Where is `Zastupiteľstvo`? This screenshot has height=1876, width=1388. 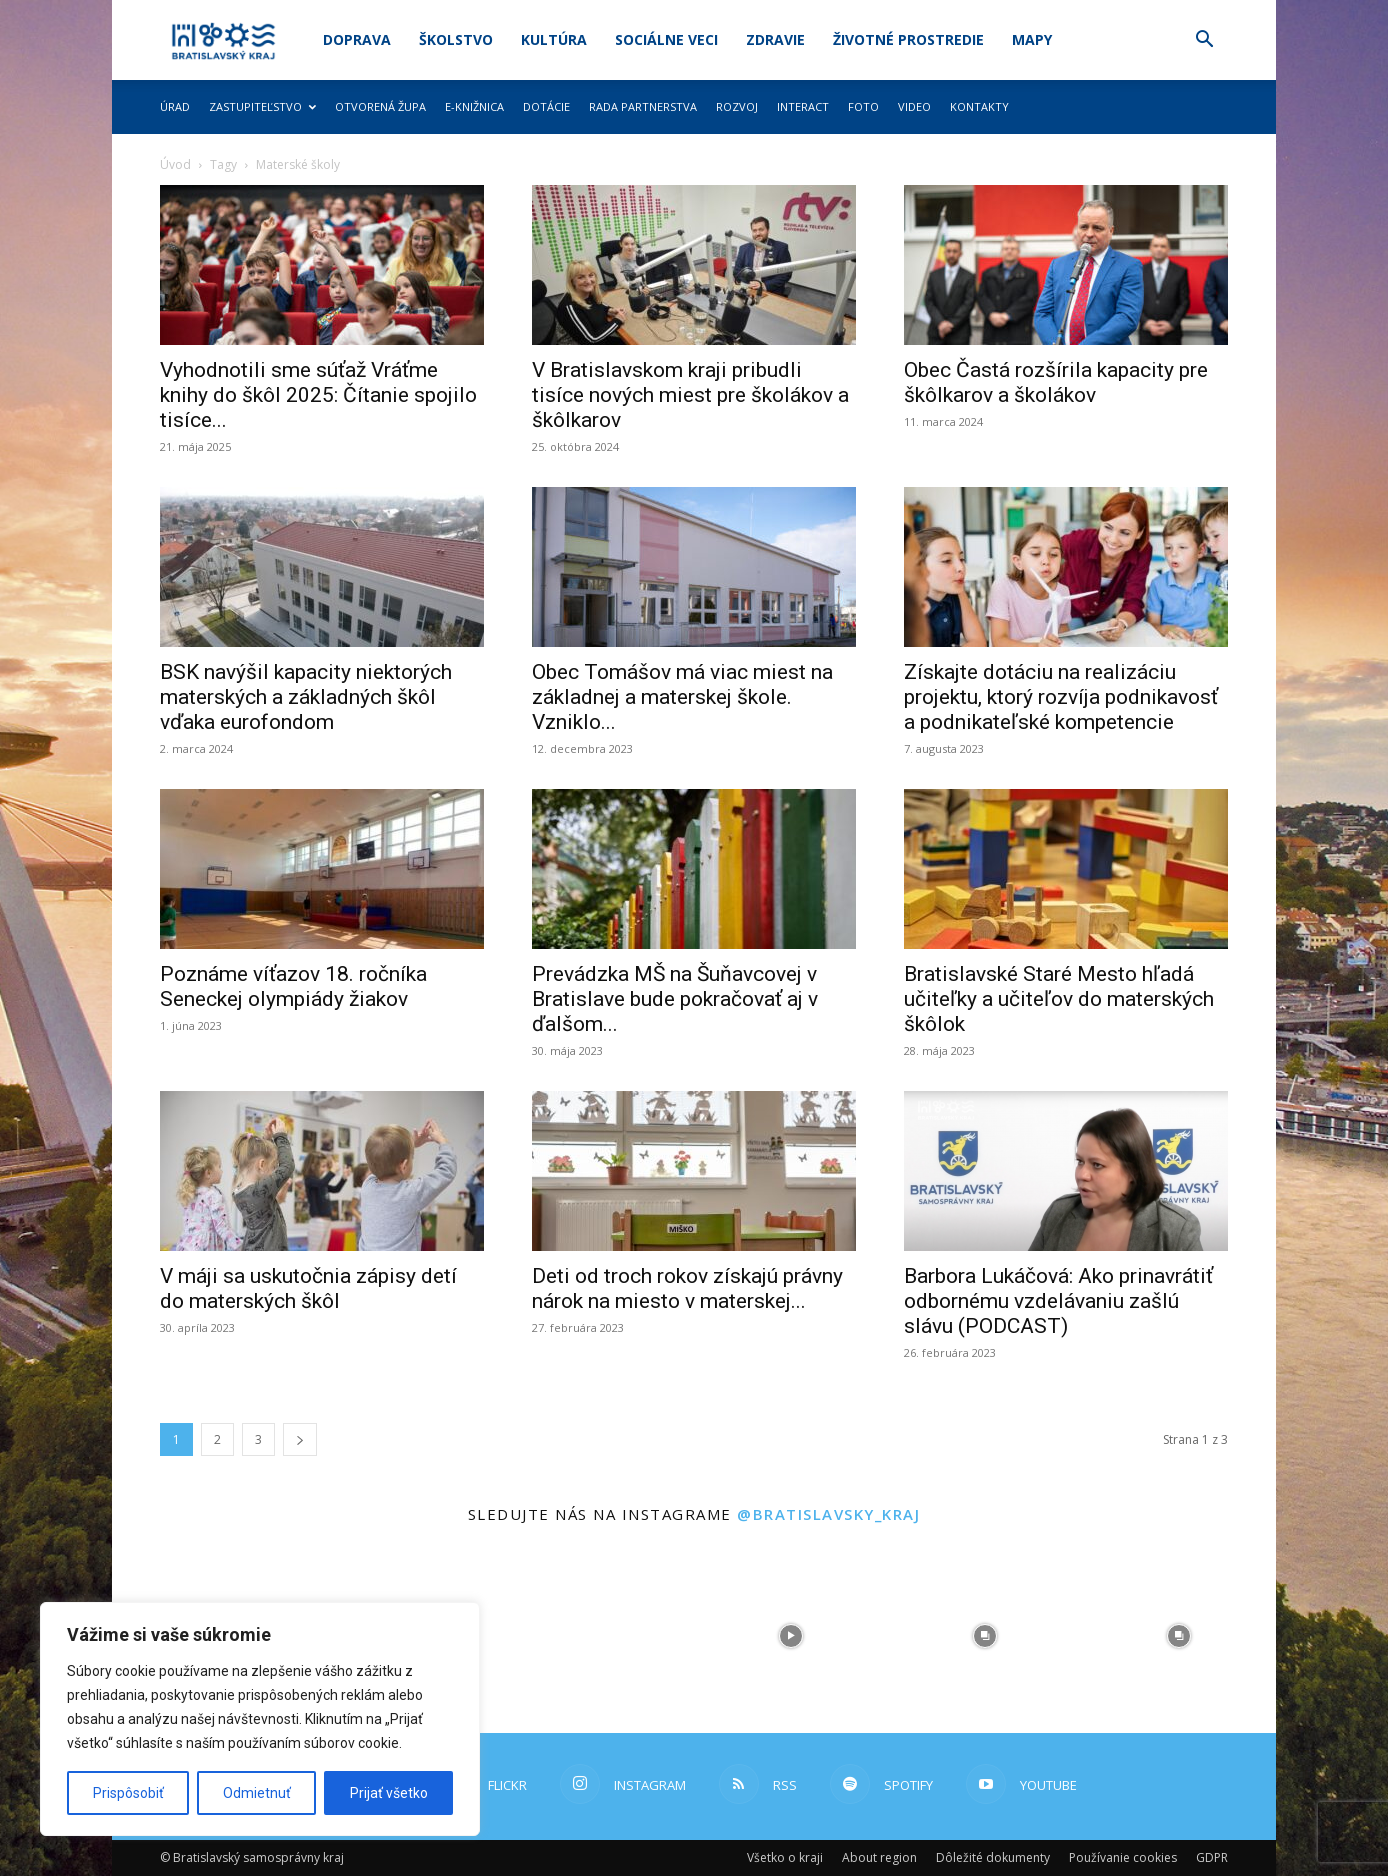
Zastupiteľstvo is located at coordinates (262, 106).